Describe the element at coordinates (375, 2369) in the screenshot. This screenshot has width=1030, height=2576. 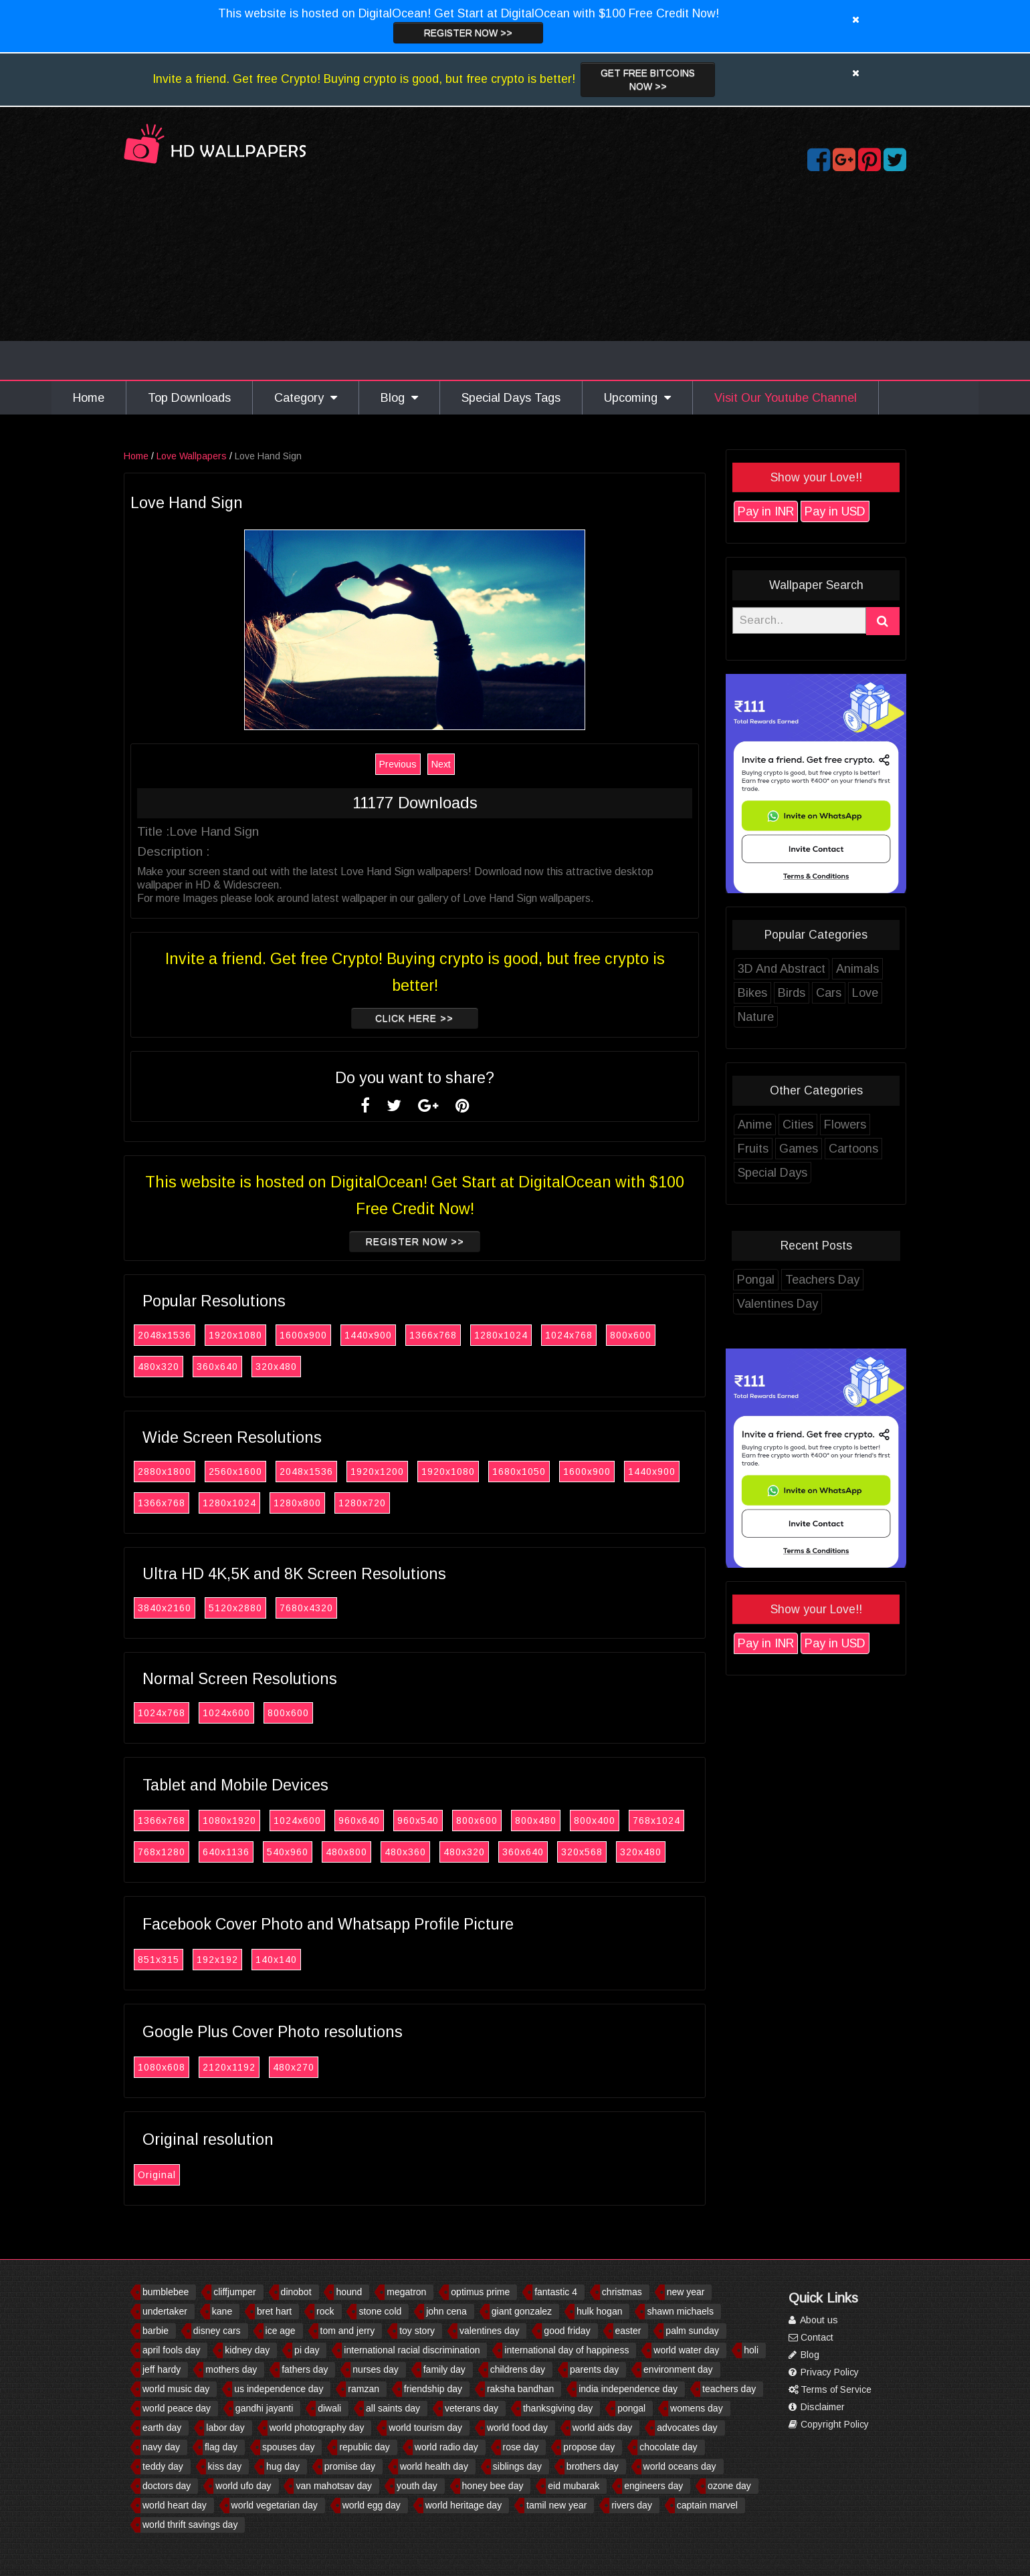
I see `nurses day` at that location.